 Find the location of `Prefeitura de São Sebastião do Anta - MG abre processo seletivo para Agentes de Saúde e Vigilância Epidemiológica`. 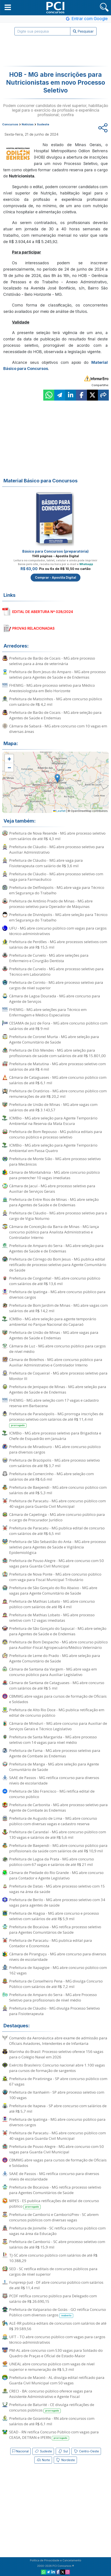

Prefeitura de São Sebastião do Anta - MG abre processo seletivo para Agentes de Saúde e Vigilância Epidemiológica is located at coordinates (57, 1547).